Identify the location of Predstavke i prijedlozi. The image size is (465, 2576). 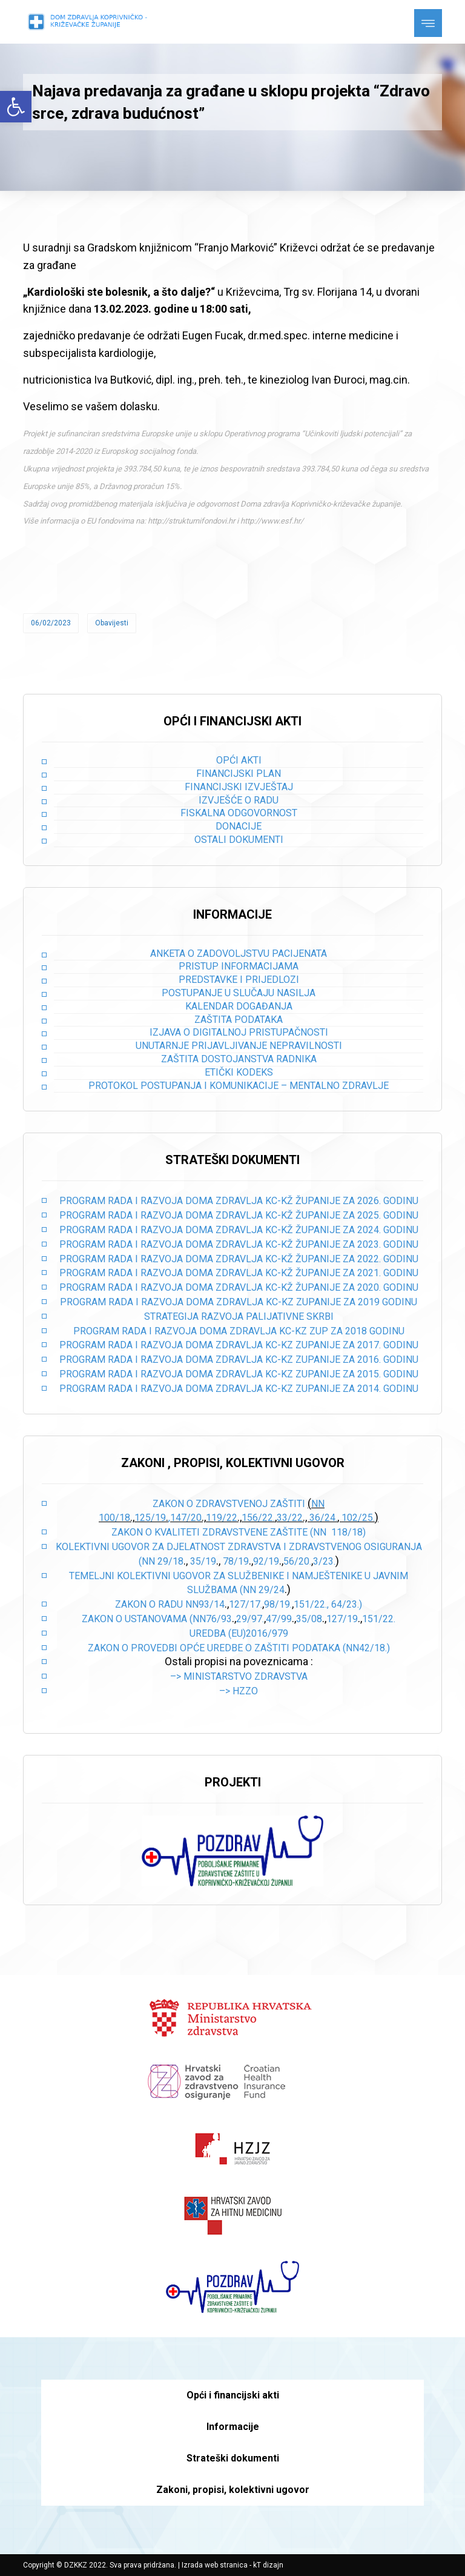
(239, 979).